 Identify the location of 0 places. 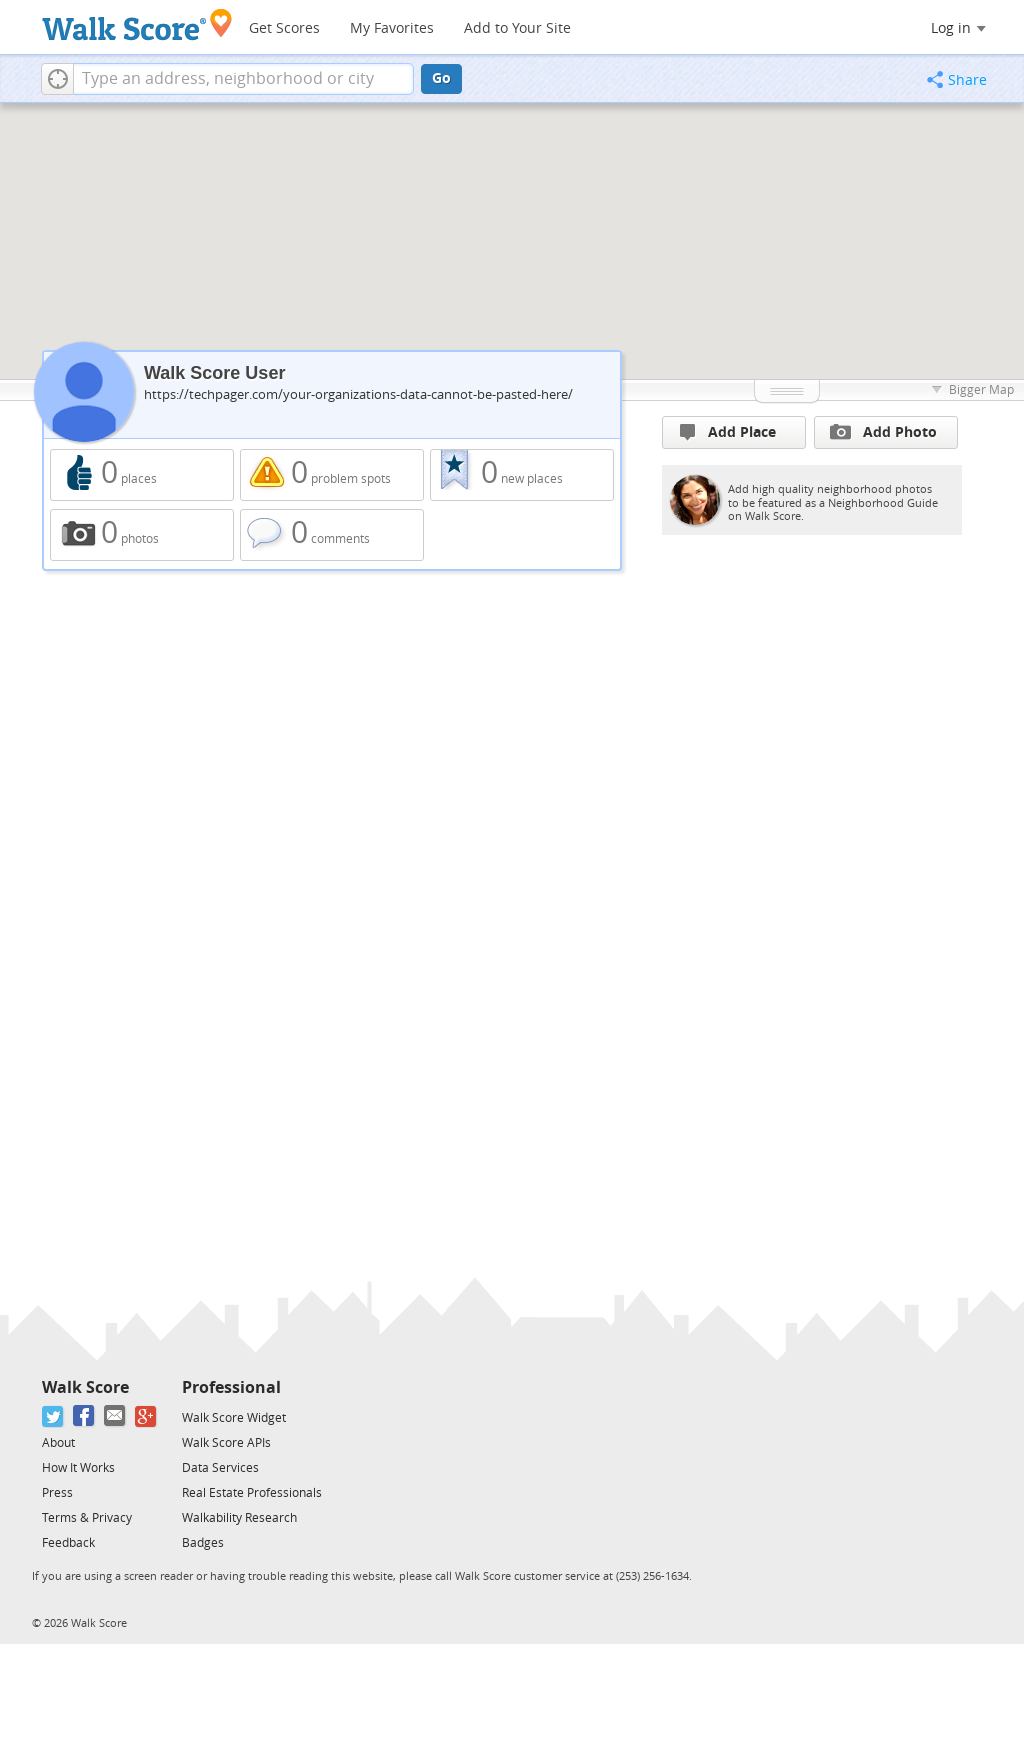
(142, 475).